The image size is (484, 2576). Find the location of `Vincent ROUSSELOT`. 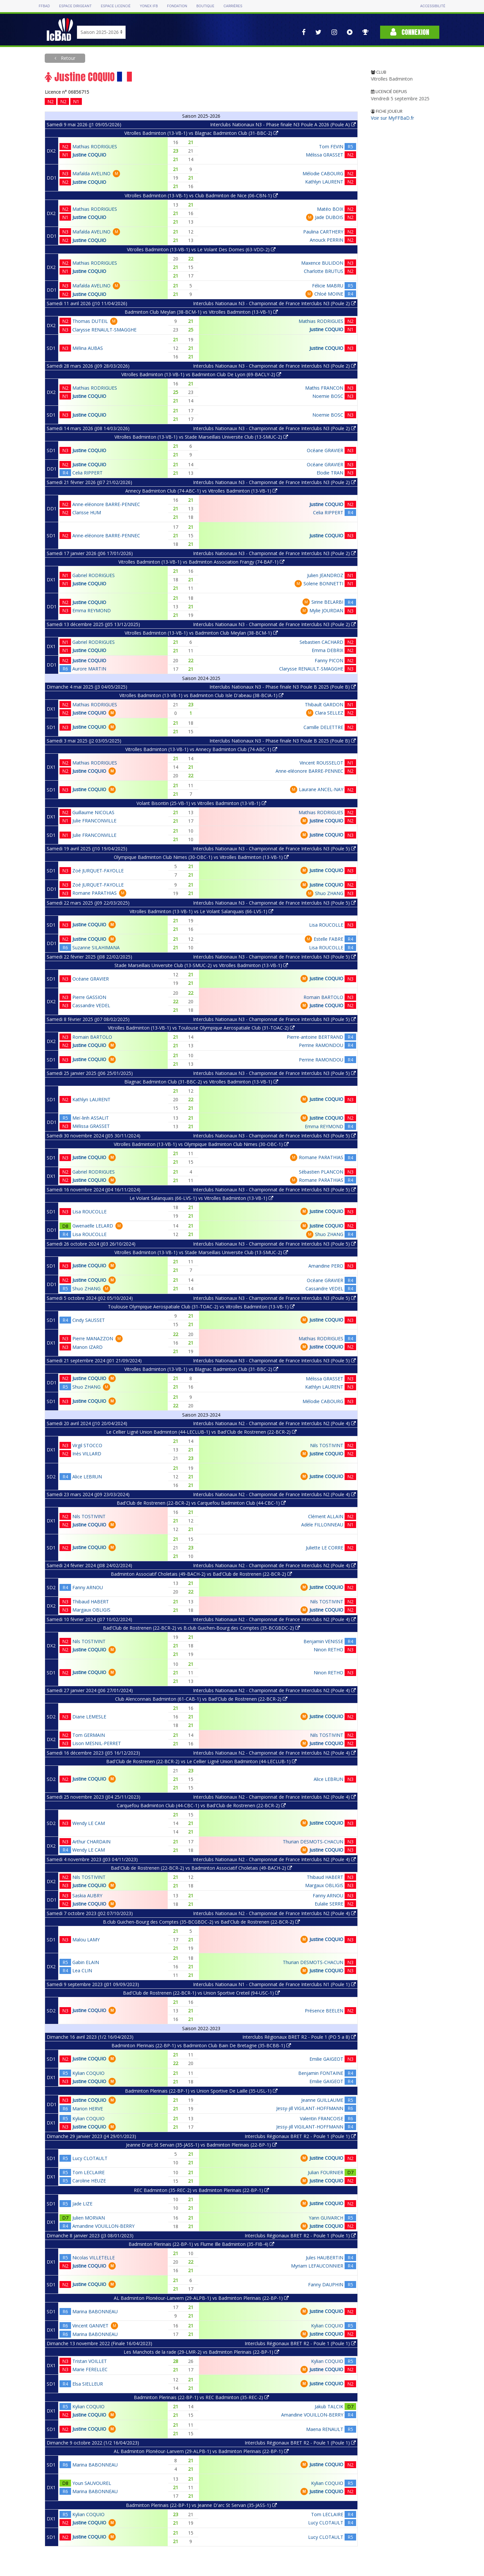

Vincent ROUSSELOT is located at coordinates (321, 763).